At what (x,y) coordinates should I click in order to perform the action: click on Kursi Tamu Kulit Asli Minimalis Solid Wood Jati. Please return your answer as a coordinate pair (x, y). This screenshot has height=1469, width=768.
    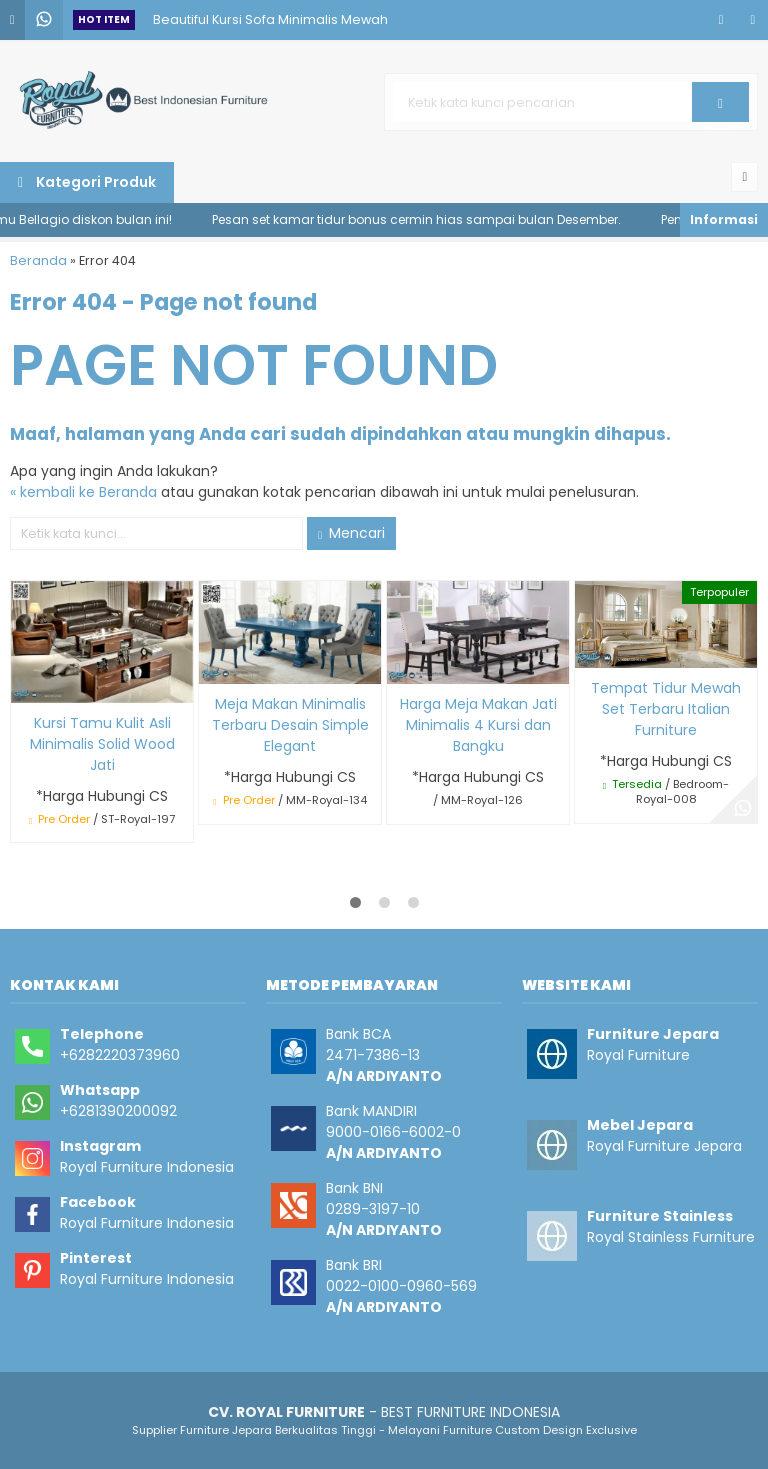
    Looking at the image, I should click on (102, 744).